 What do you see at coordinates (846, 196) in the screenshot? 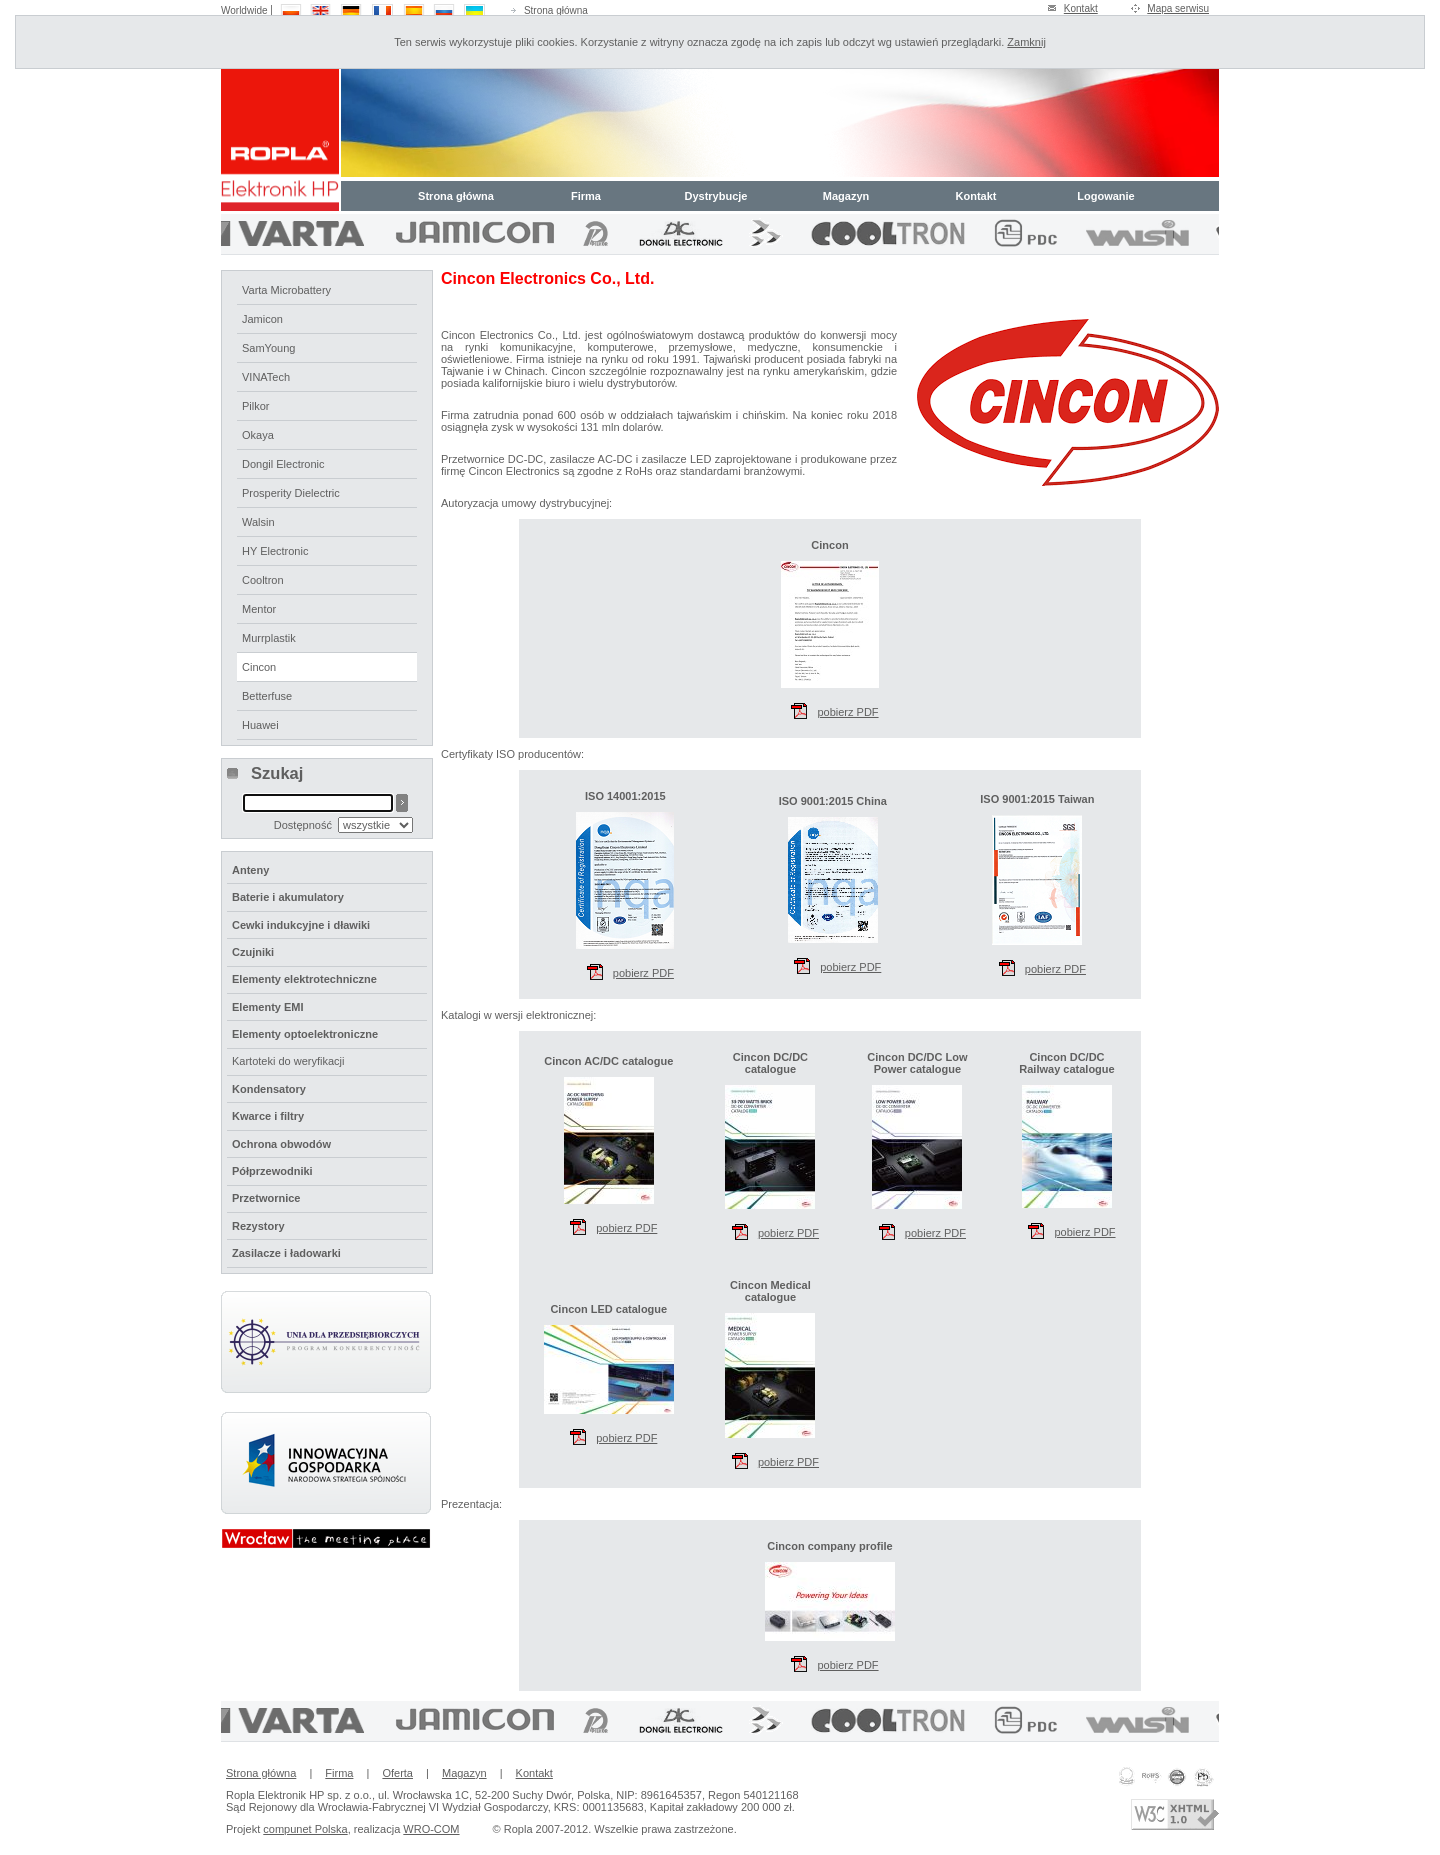
I see `Magazyn` at bounding box center [846, 196].